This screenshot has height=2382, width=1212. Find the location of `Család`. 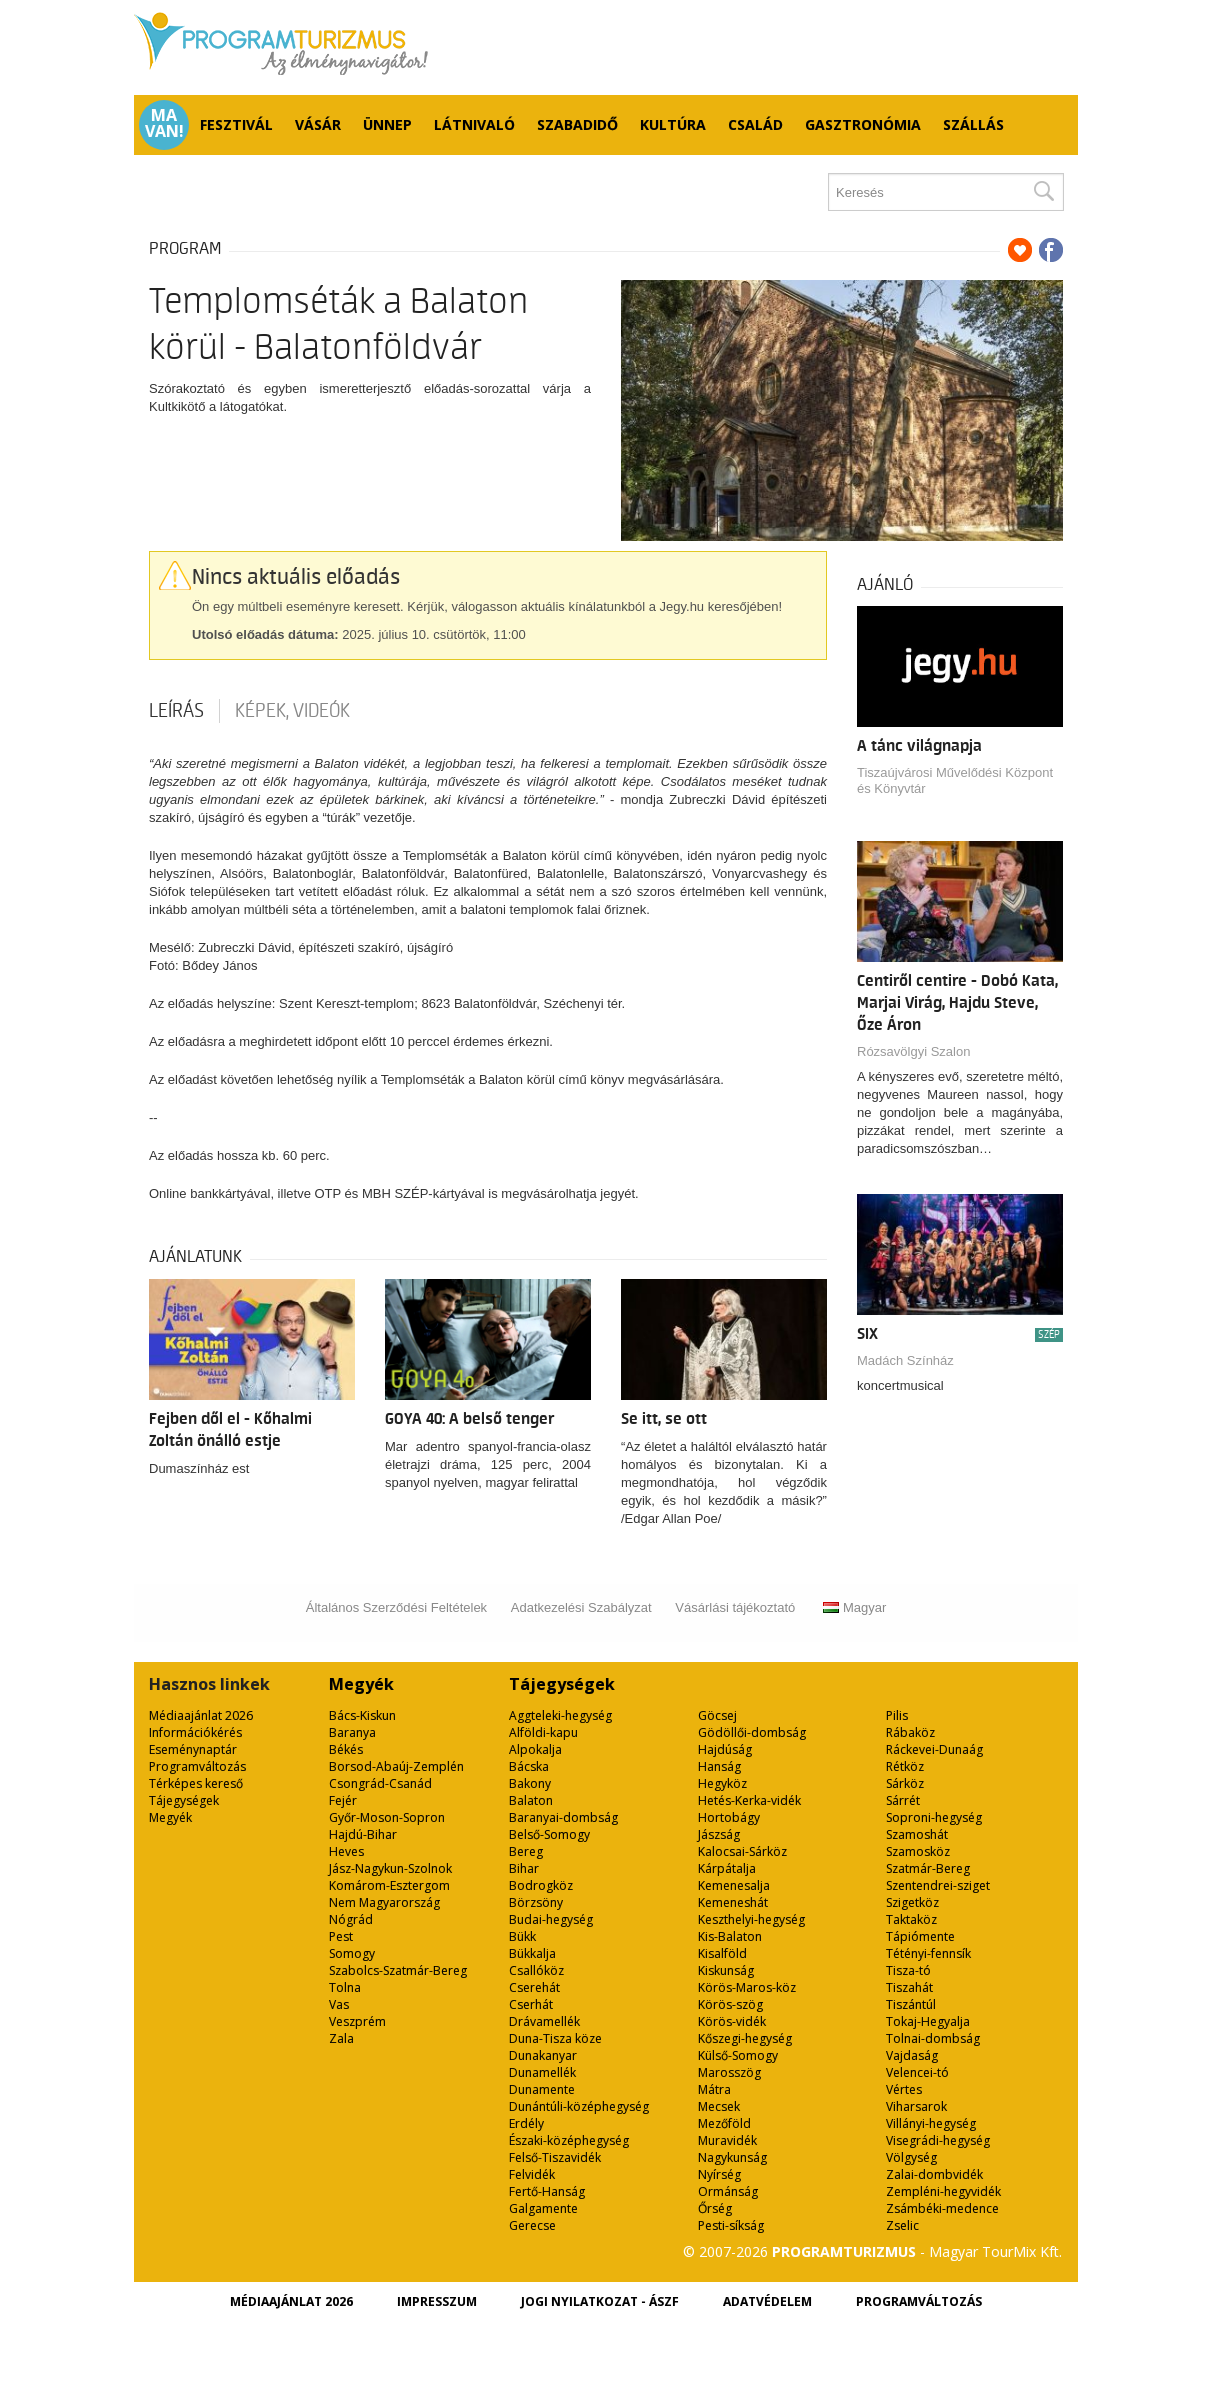

Család is located at coordinates (755, 124).